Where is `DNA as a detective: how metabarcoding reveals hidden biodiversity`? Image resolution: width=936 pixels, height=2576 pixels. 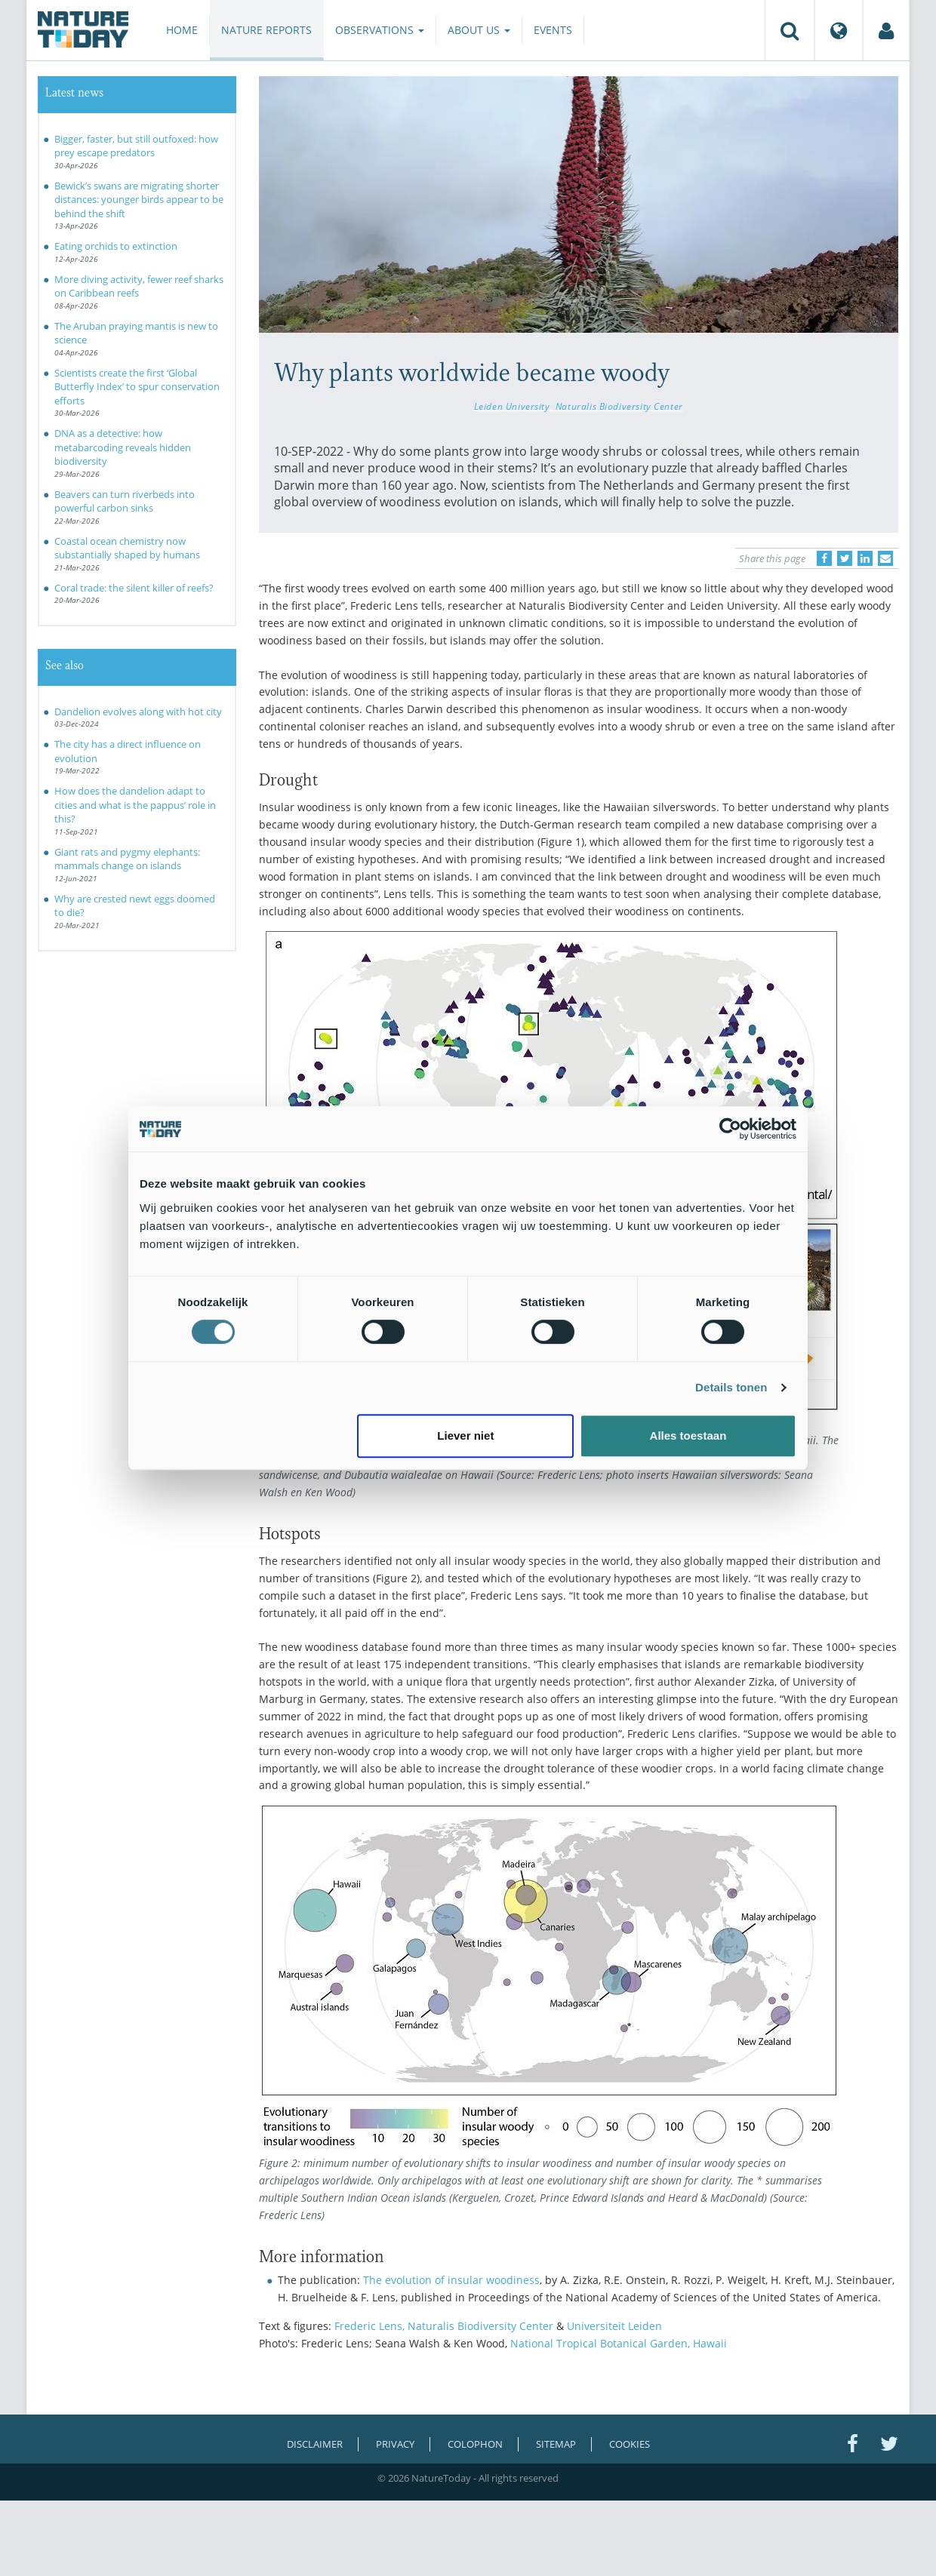 DNA as a detective: how metabarcoding reveals hidden biodiversity is located at coordinates (122, 447).